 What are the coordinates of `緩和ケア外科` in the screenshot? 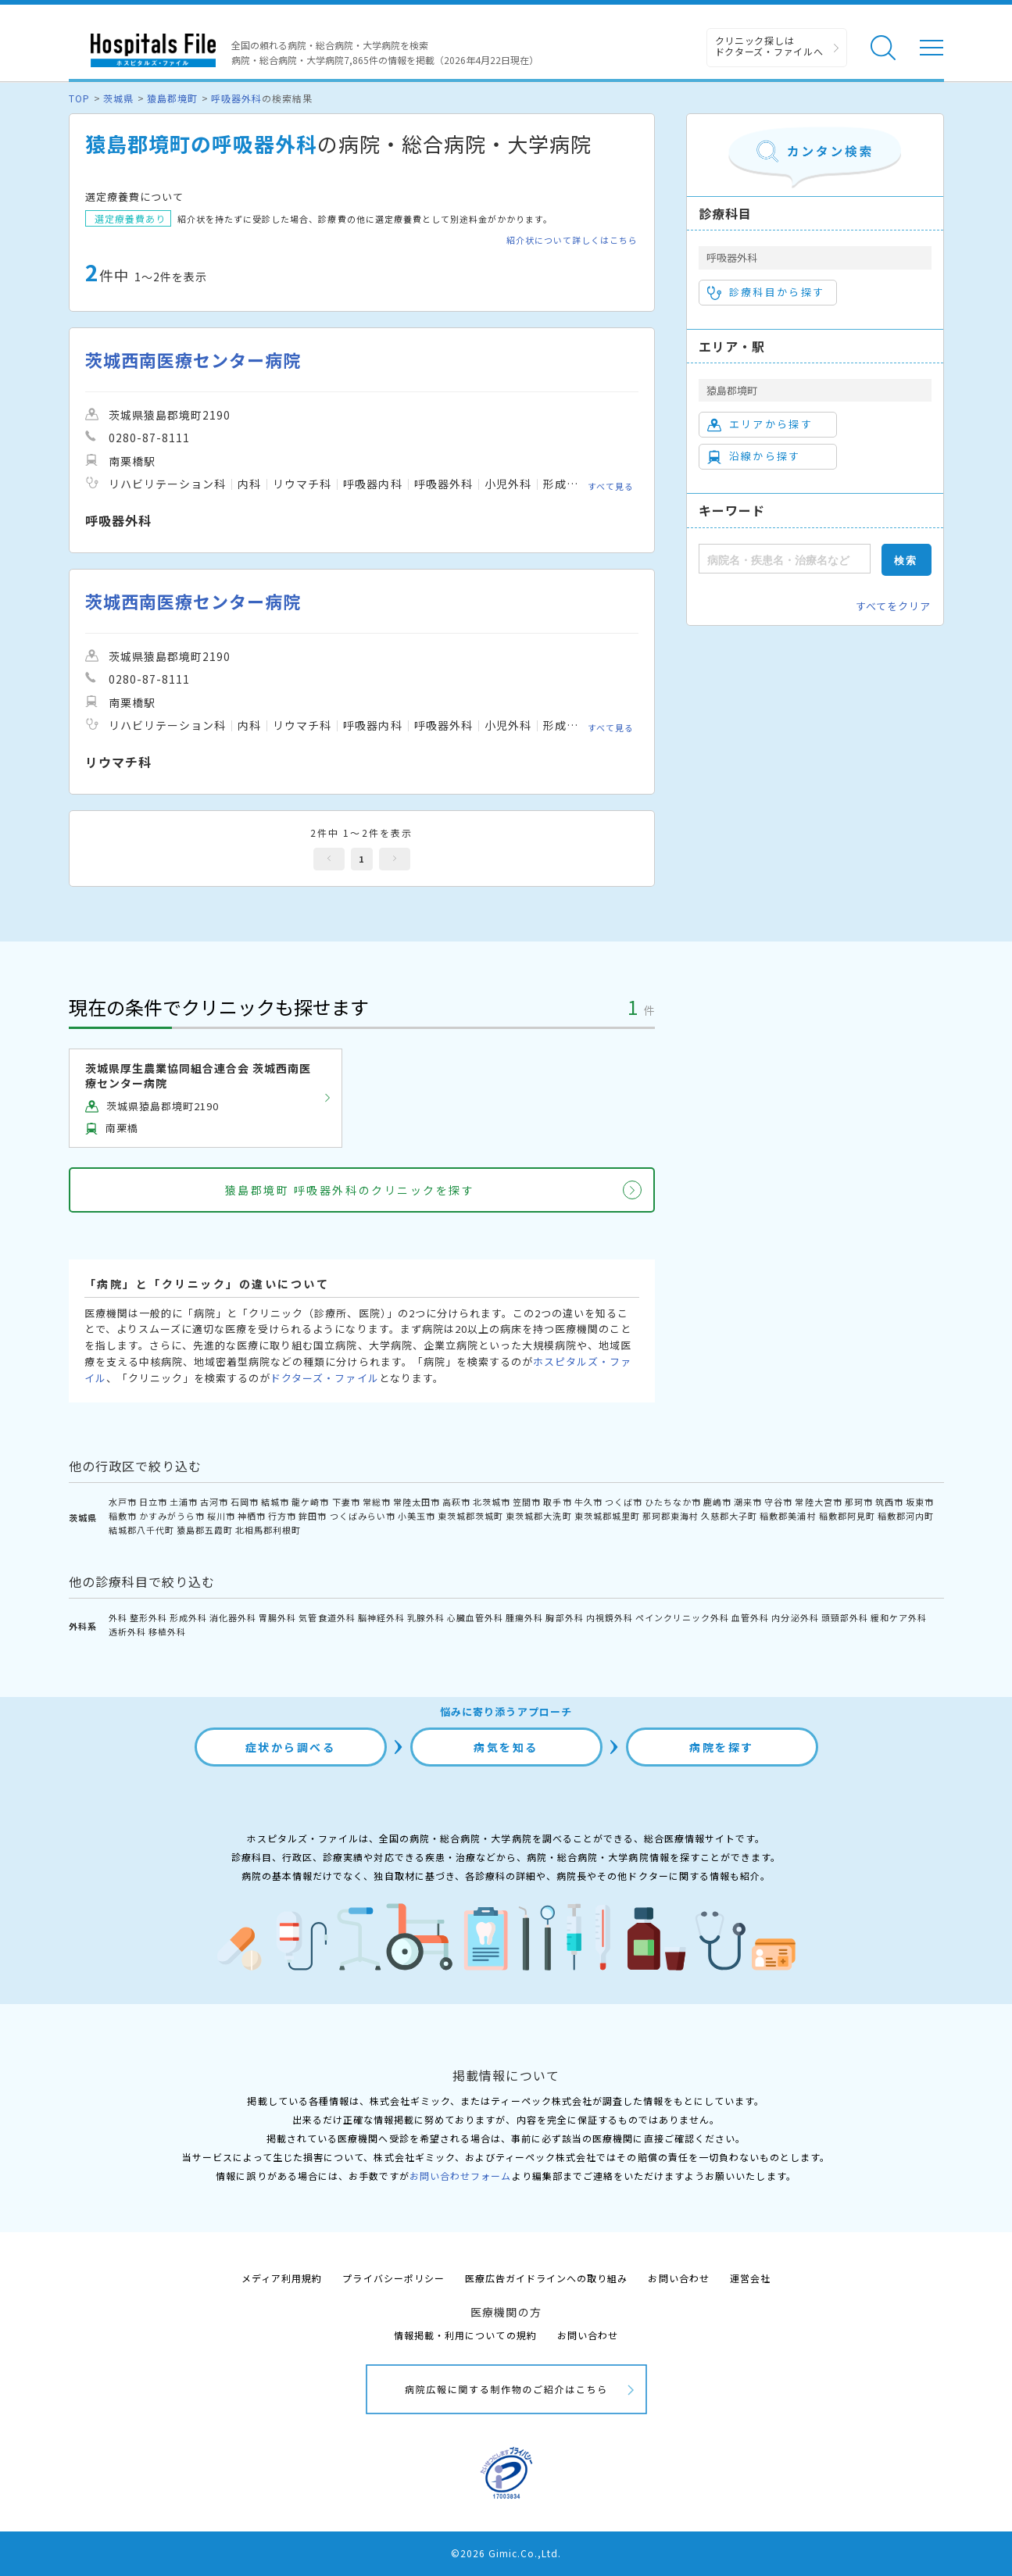 It's located at (899, 1617).